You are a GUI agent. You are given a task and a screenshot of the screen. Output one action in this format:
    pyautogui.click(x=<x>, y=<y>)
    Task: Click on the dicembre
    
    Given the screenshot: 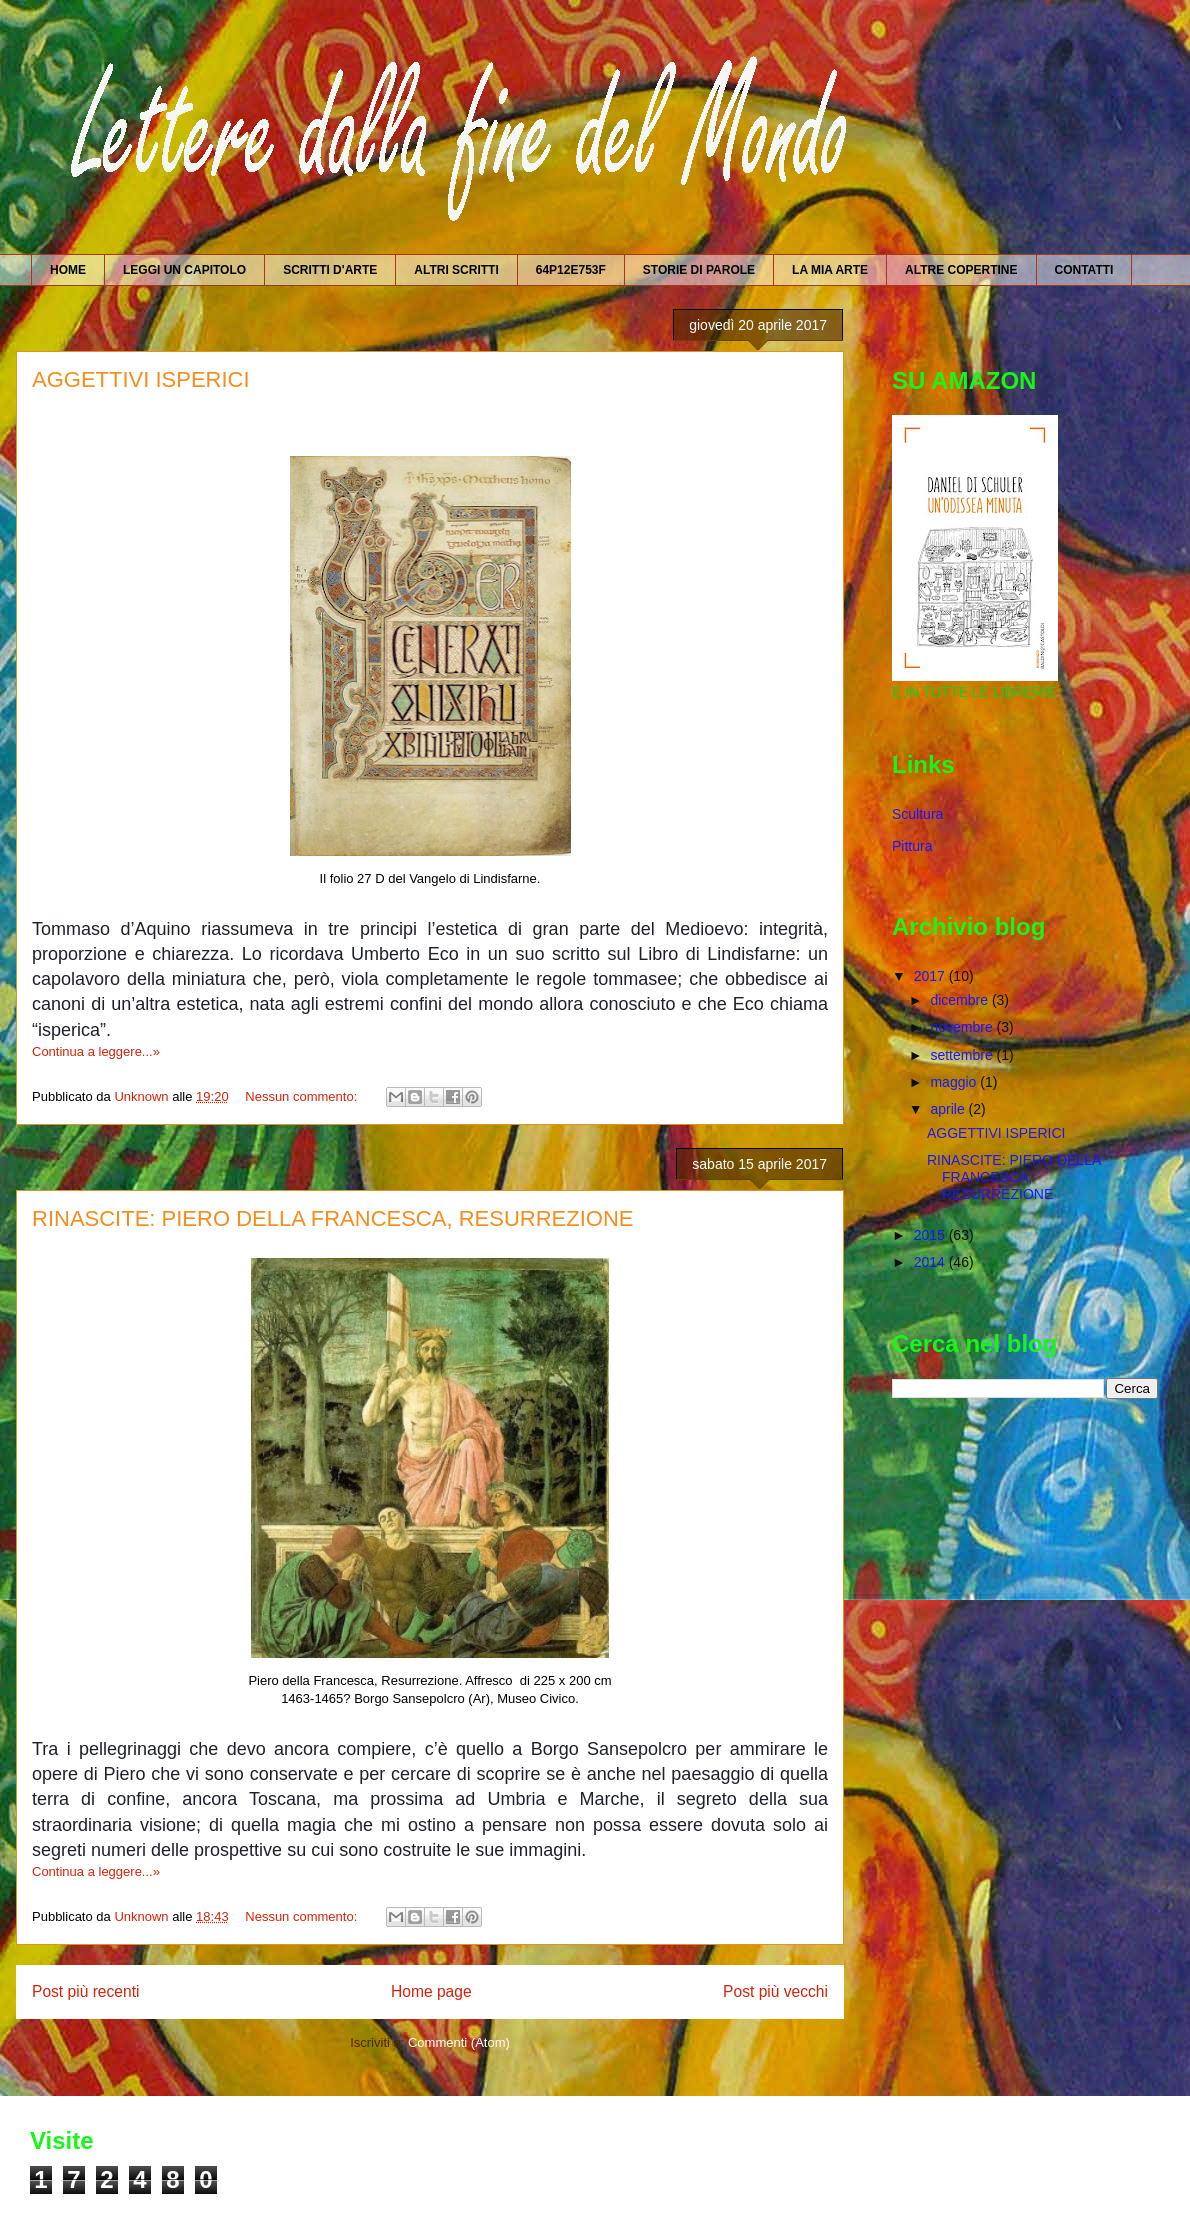 What is the action you would take?
    pyautogui.click(x=960, y=1000)
    